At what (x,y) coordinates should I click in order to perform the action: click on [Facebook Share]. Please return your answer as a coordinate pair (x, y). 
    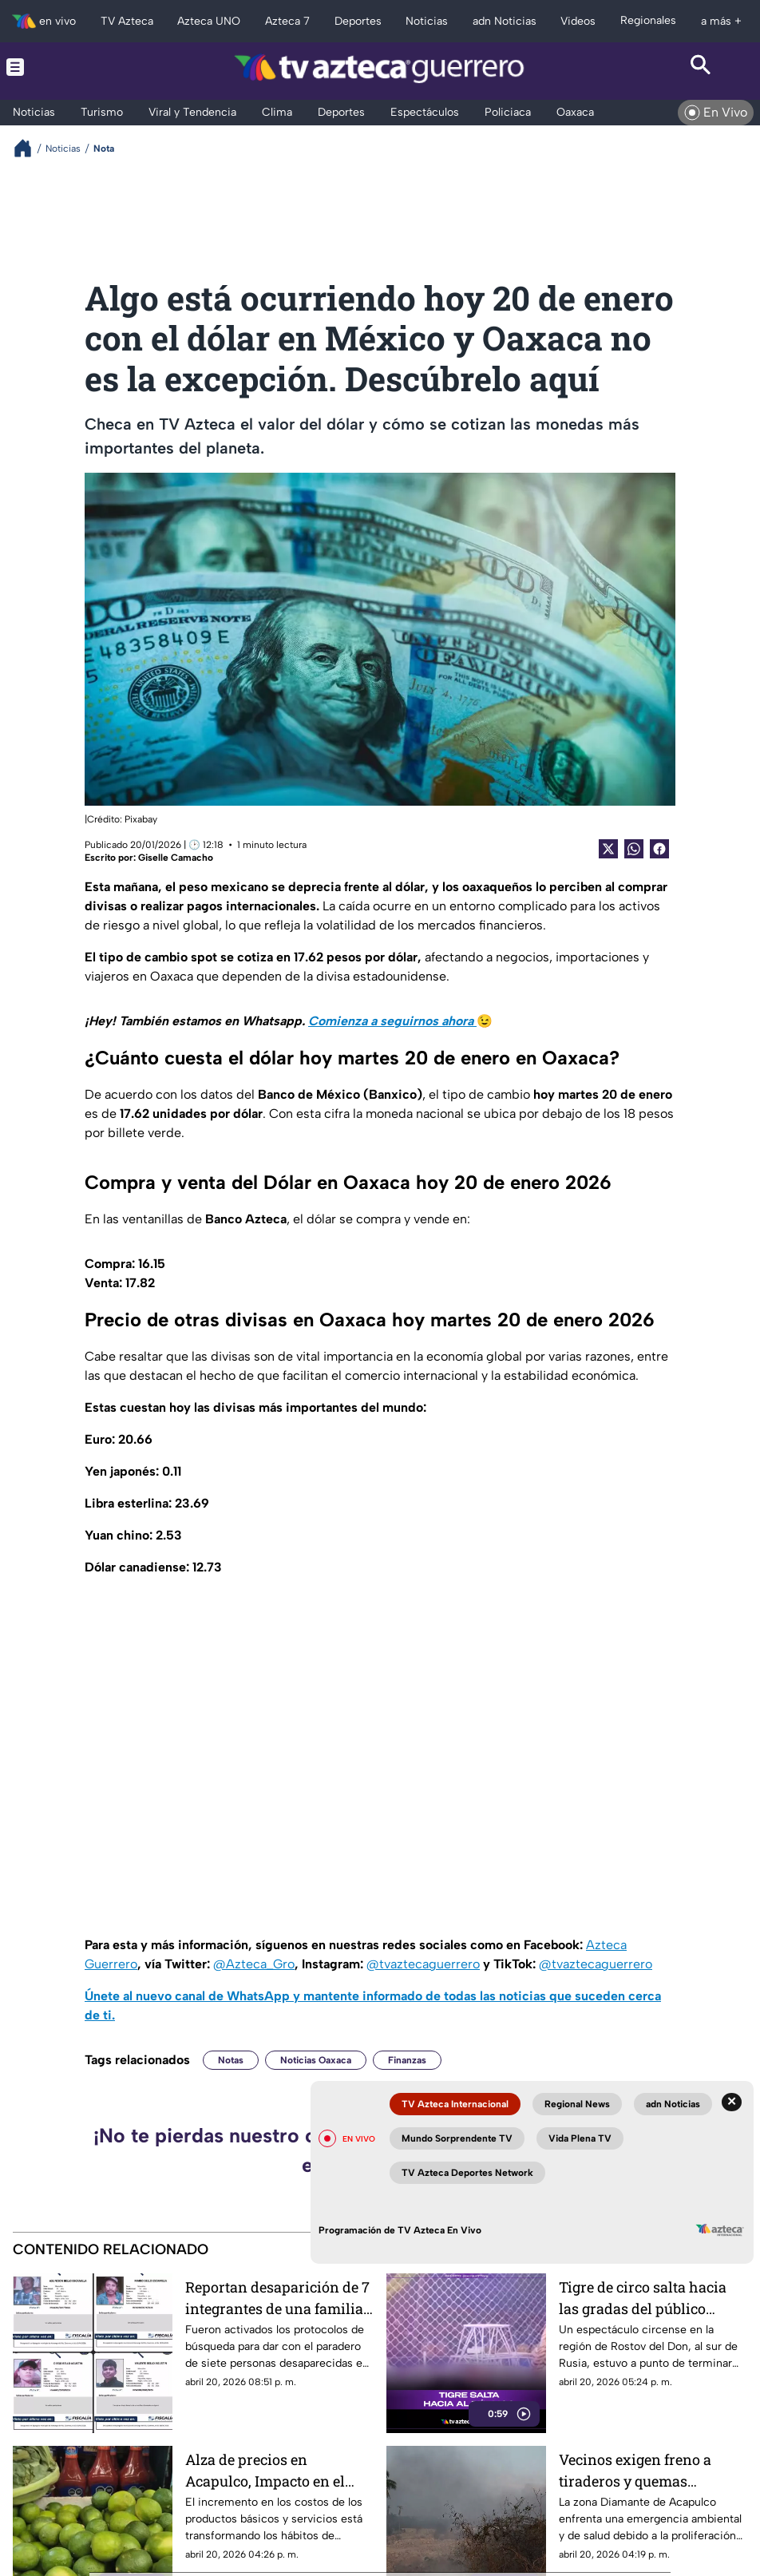
    Looking at the image, I should click on (659, 848).